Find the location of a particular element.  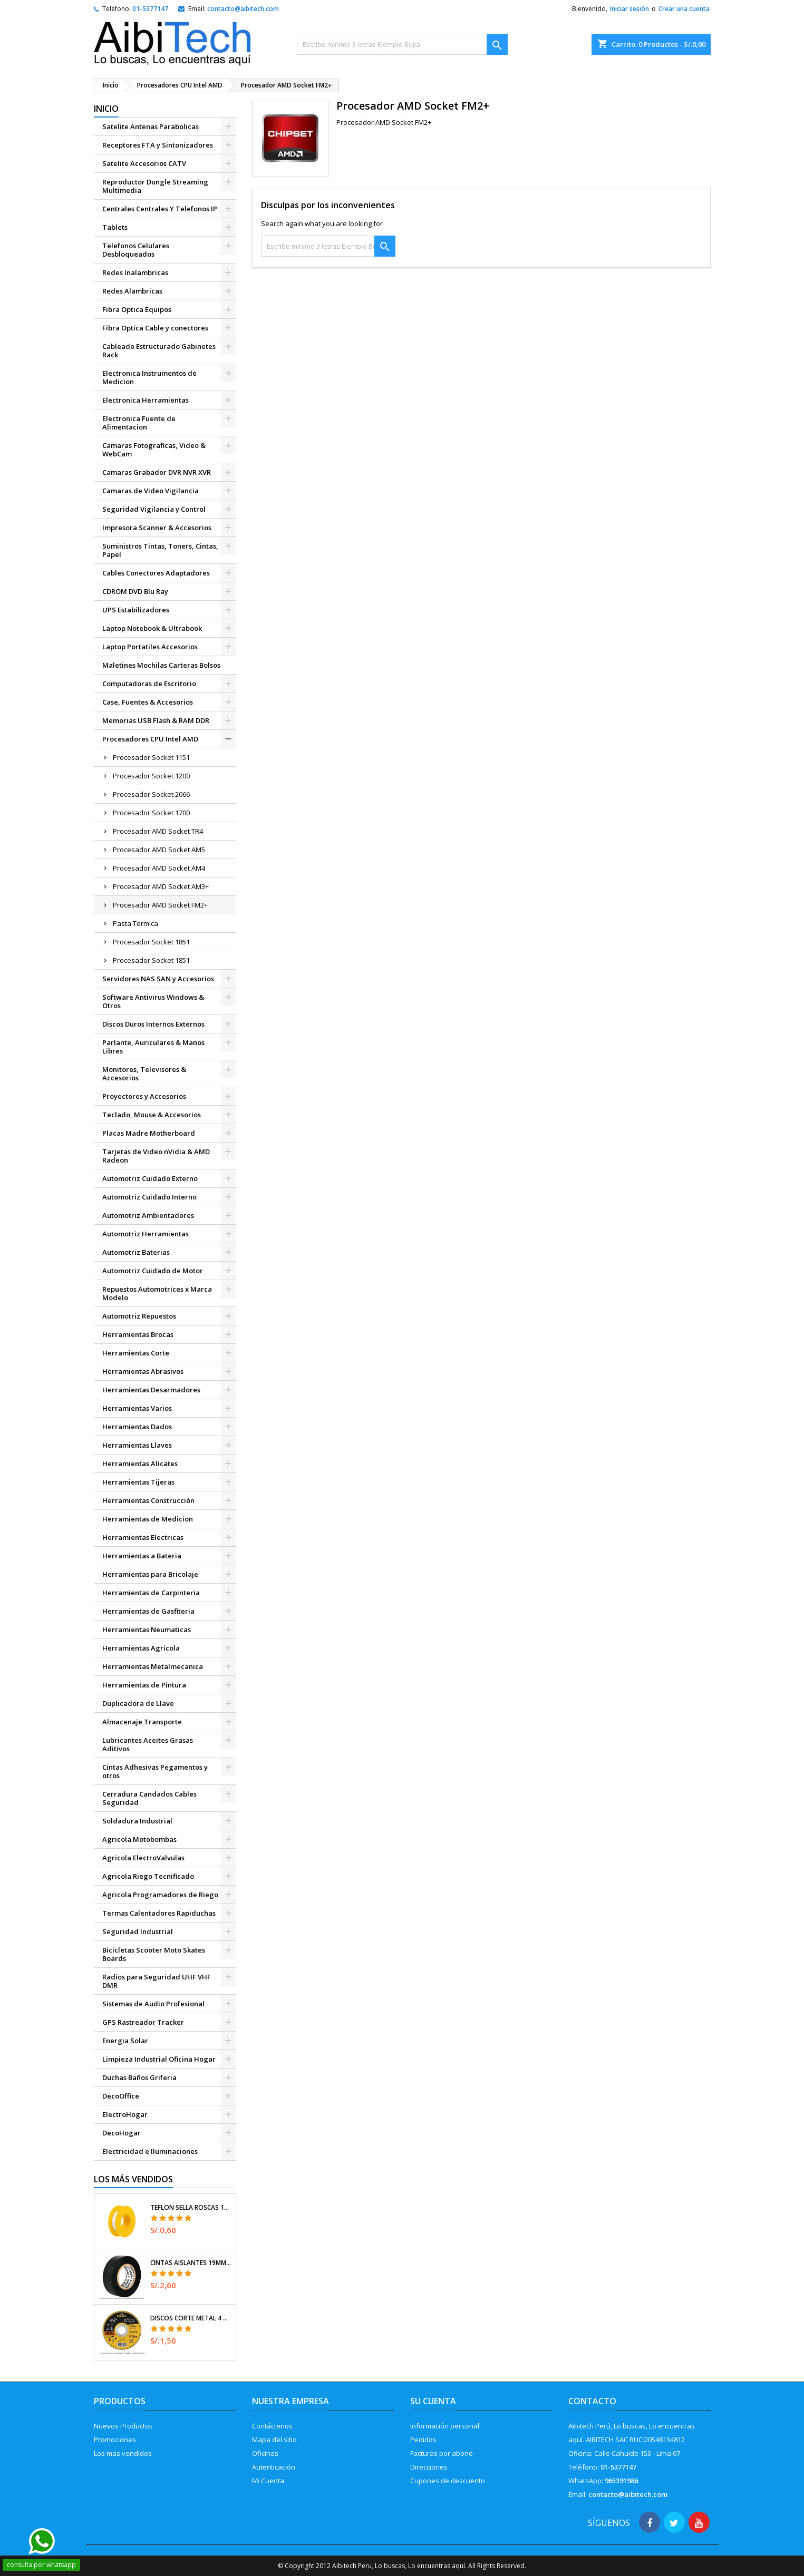

Duplicadora de Llave is located at coordinates (138, 1703).